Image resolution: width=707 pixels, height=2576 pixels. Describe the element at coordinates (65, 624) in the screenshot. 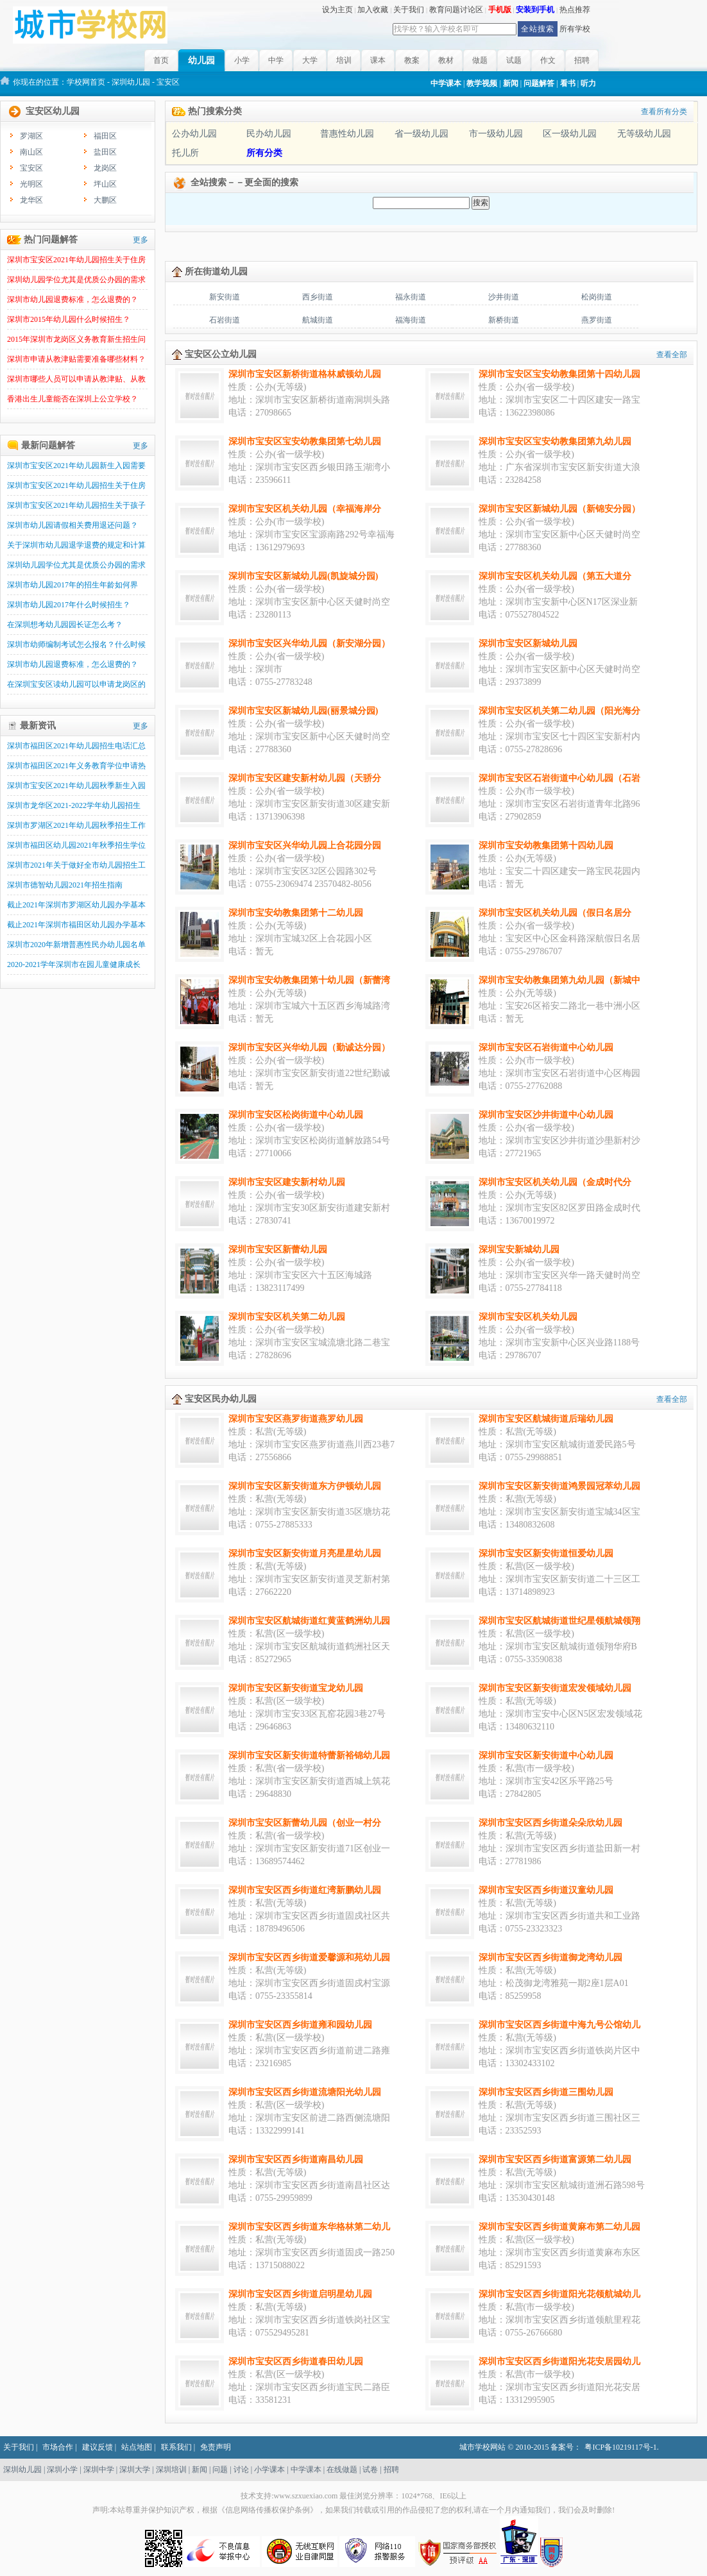

I see `在深圳想考幼儿园园长证怎么考？` at that location.